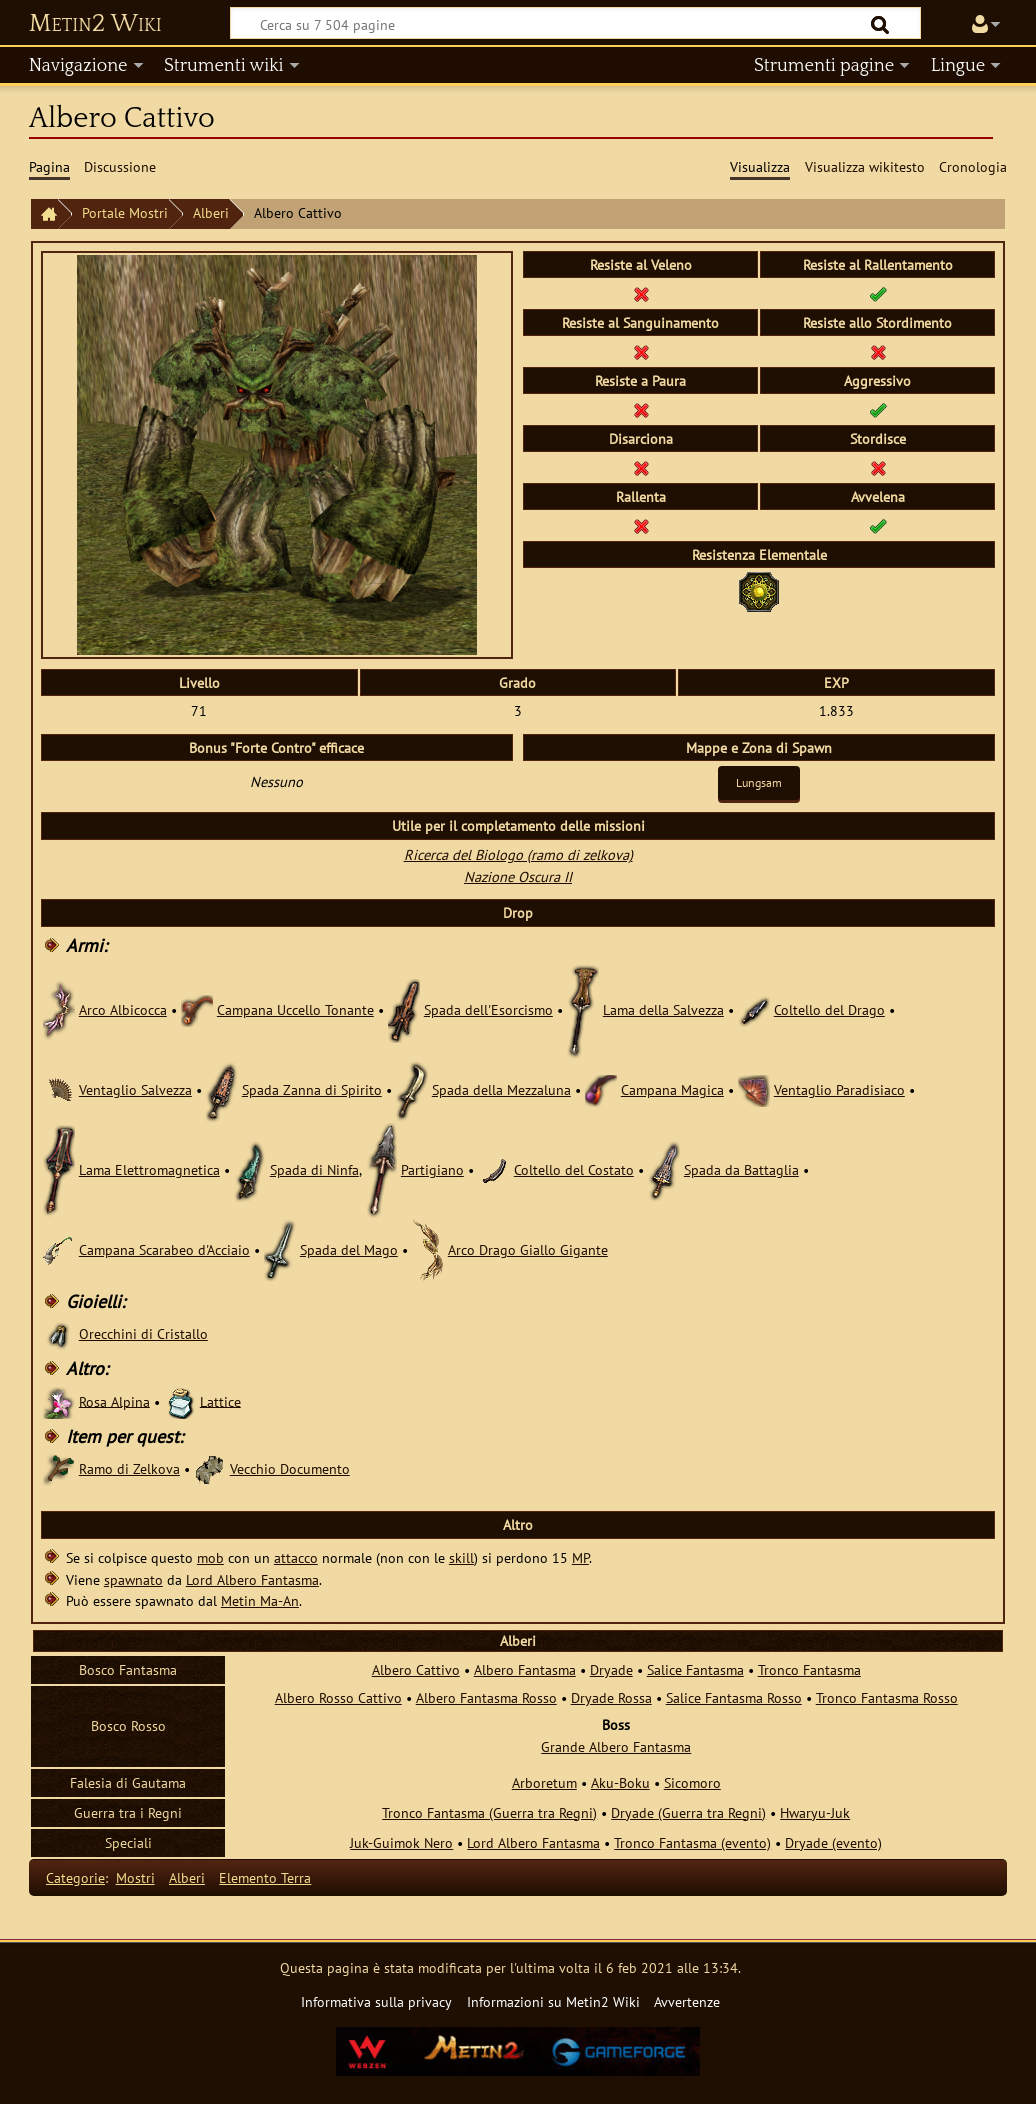 Image resolution: width=1036 pixels, height=2104 pixels. What do you see at coordinates (815, 1812) in the screenshot?
I see `Hwaryu-Juk` at bounding box center [815, 1812].